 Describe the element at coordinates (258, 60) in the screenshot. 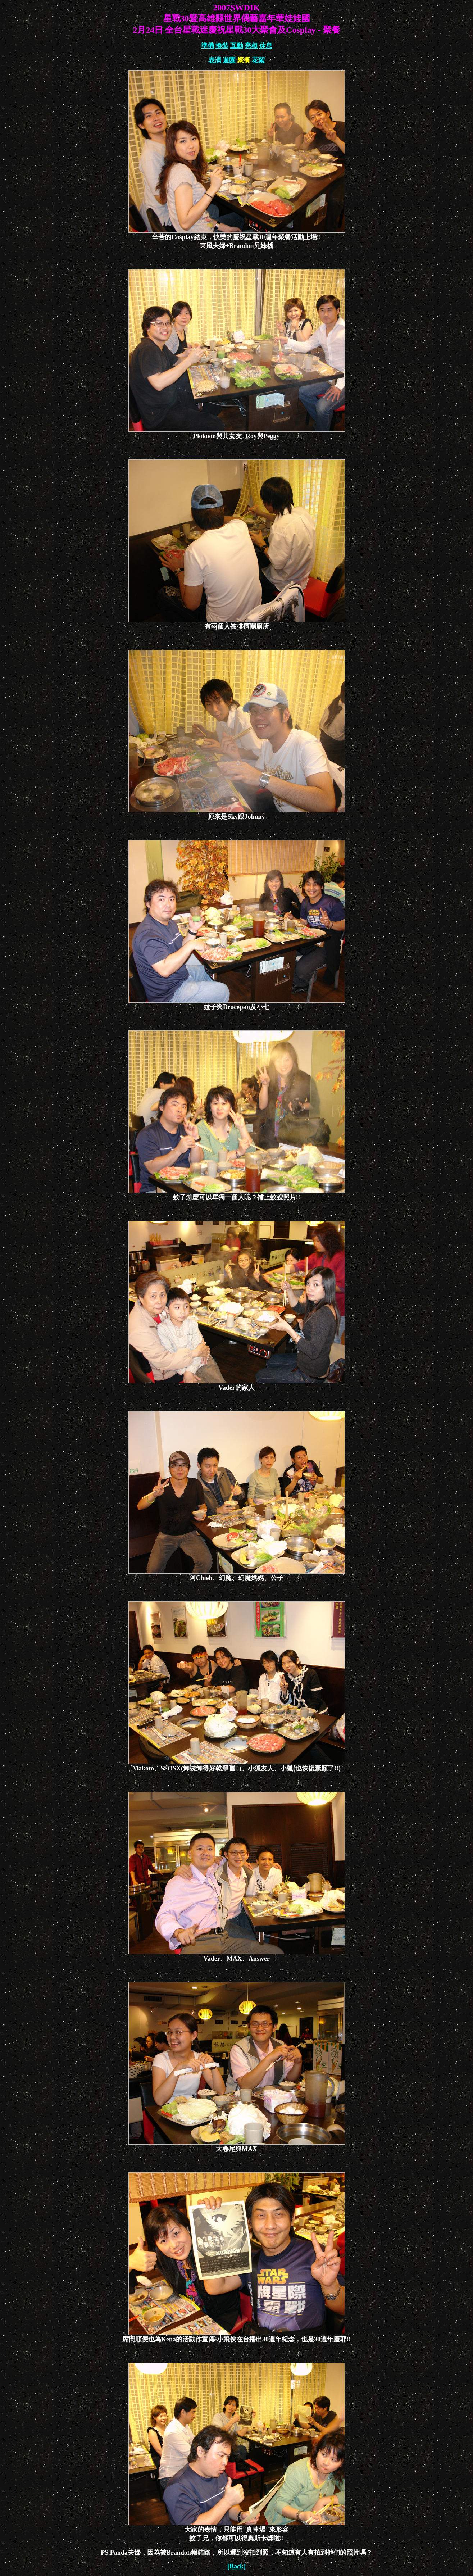

I see `花絮` at that location.